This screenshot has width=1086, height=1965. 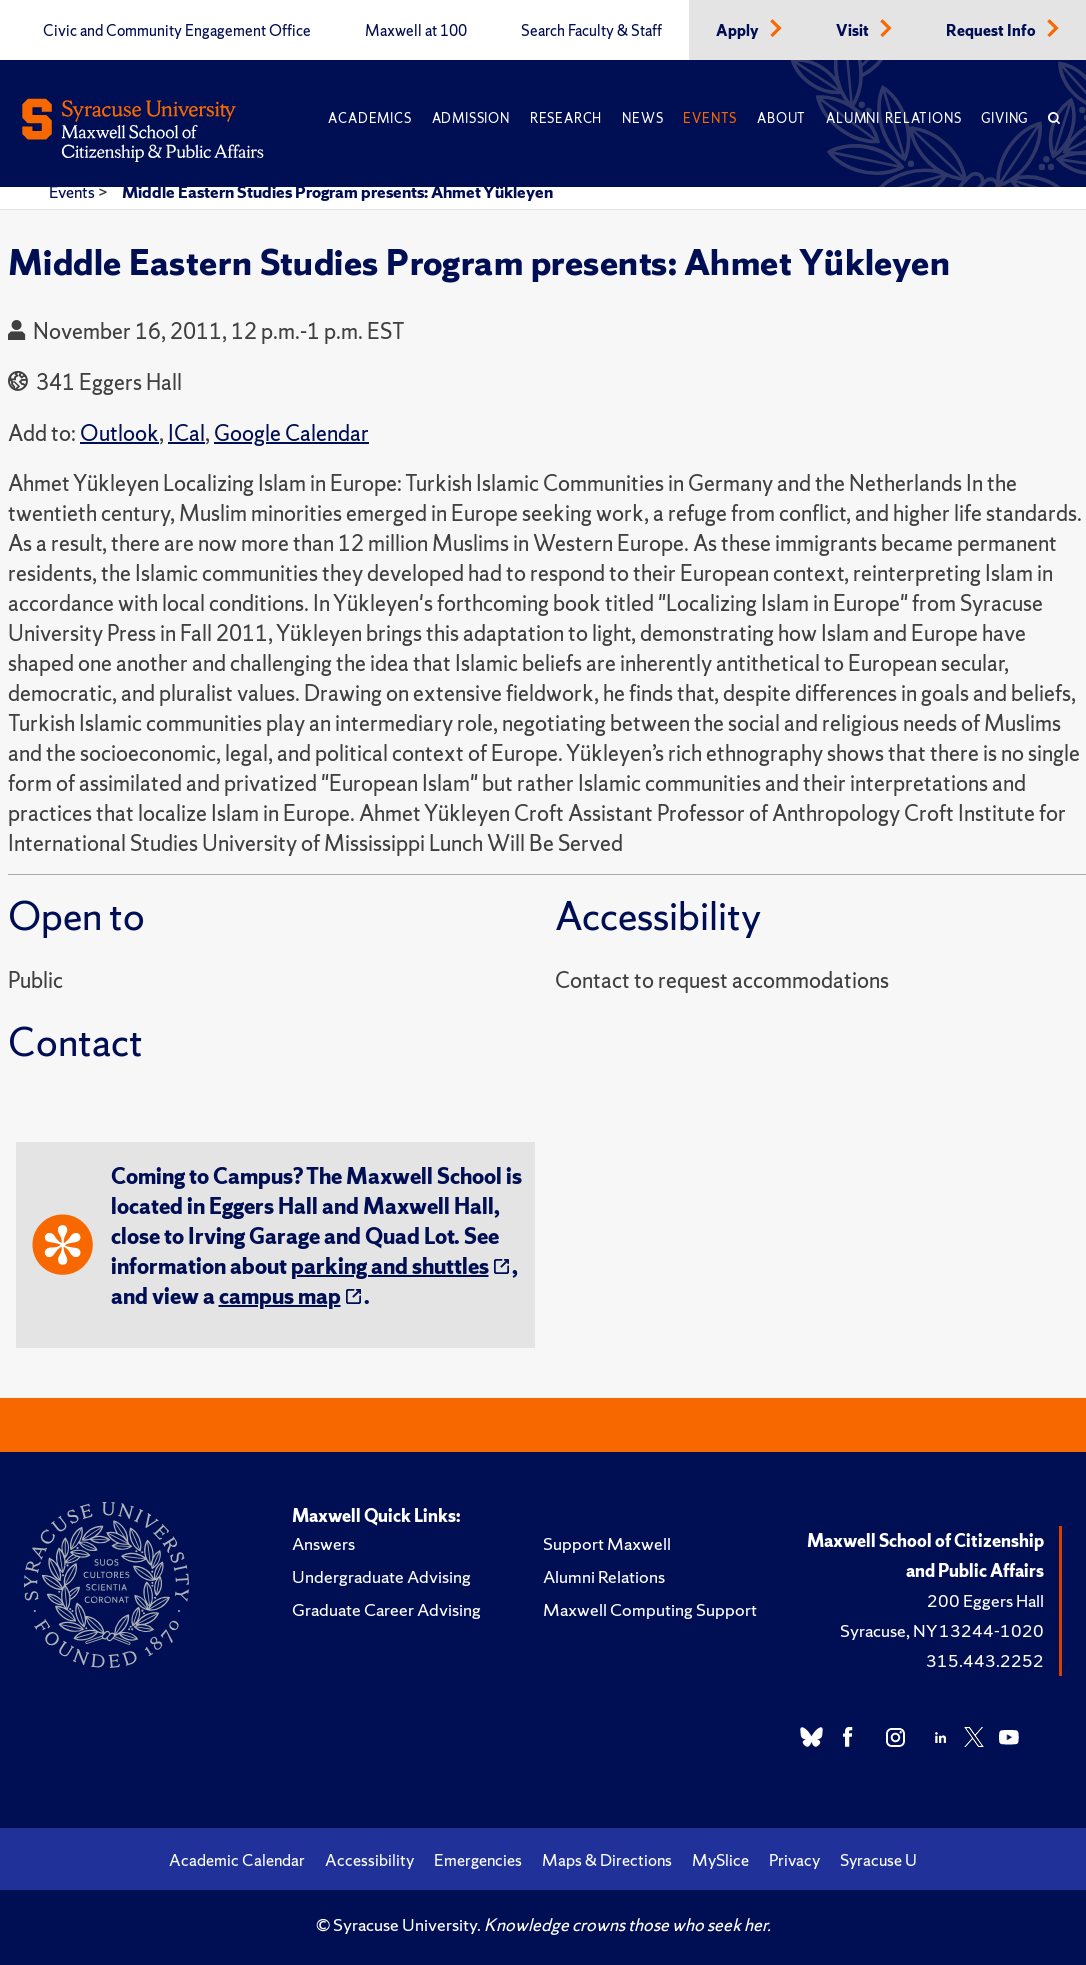 What do you see at coordinates (942, 1630) in the screenshot?
I see `Syracuse, NY 13244-1020` at bounding box center [942, 1630].